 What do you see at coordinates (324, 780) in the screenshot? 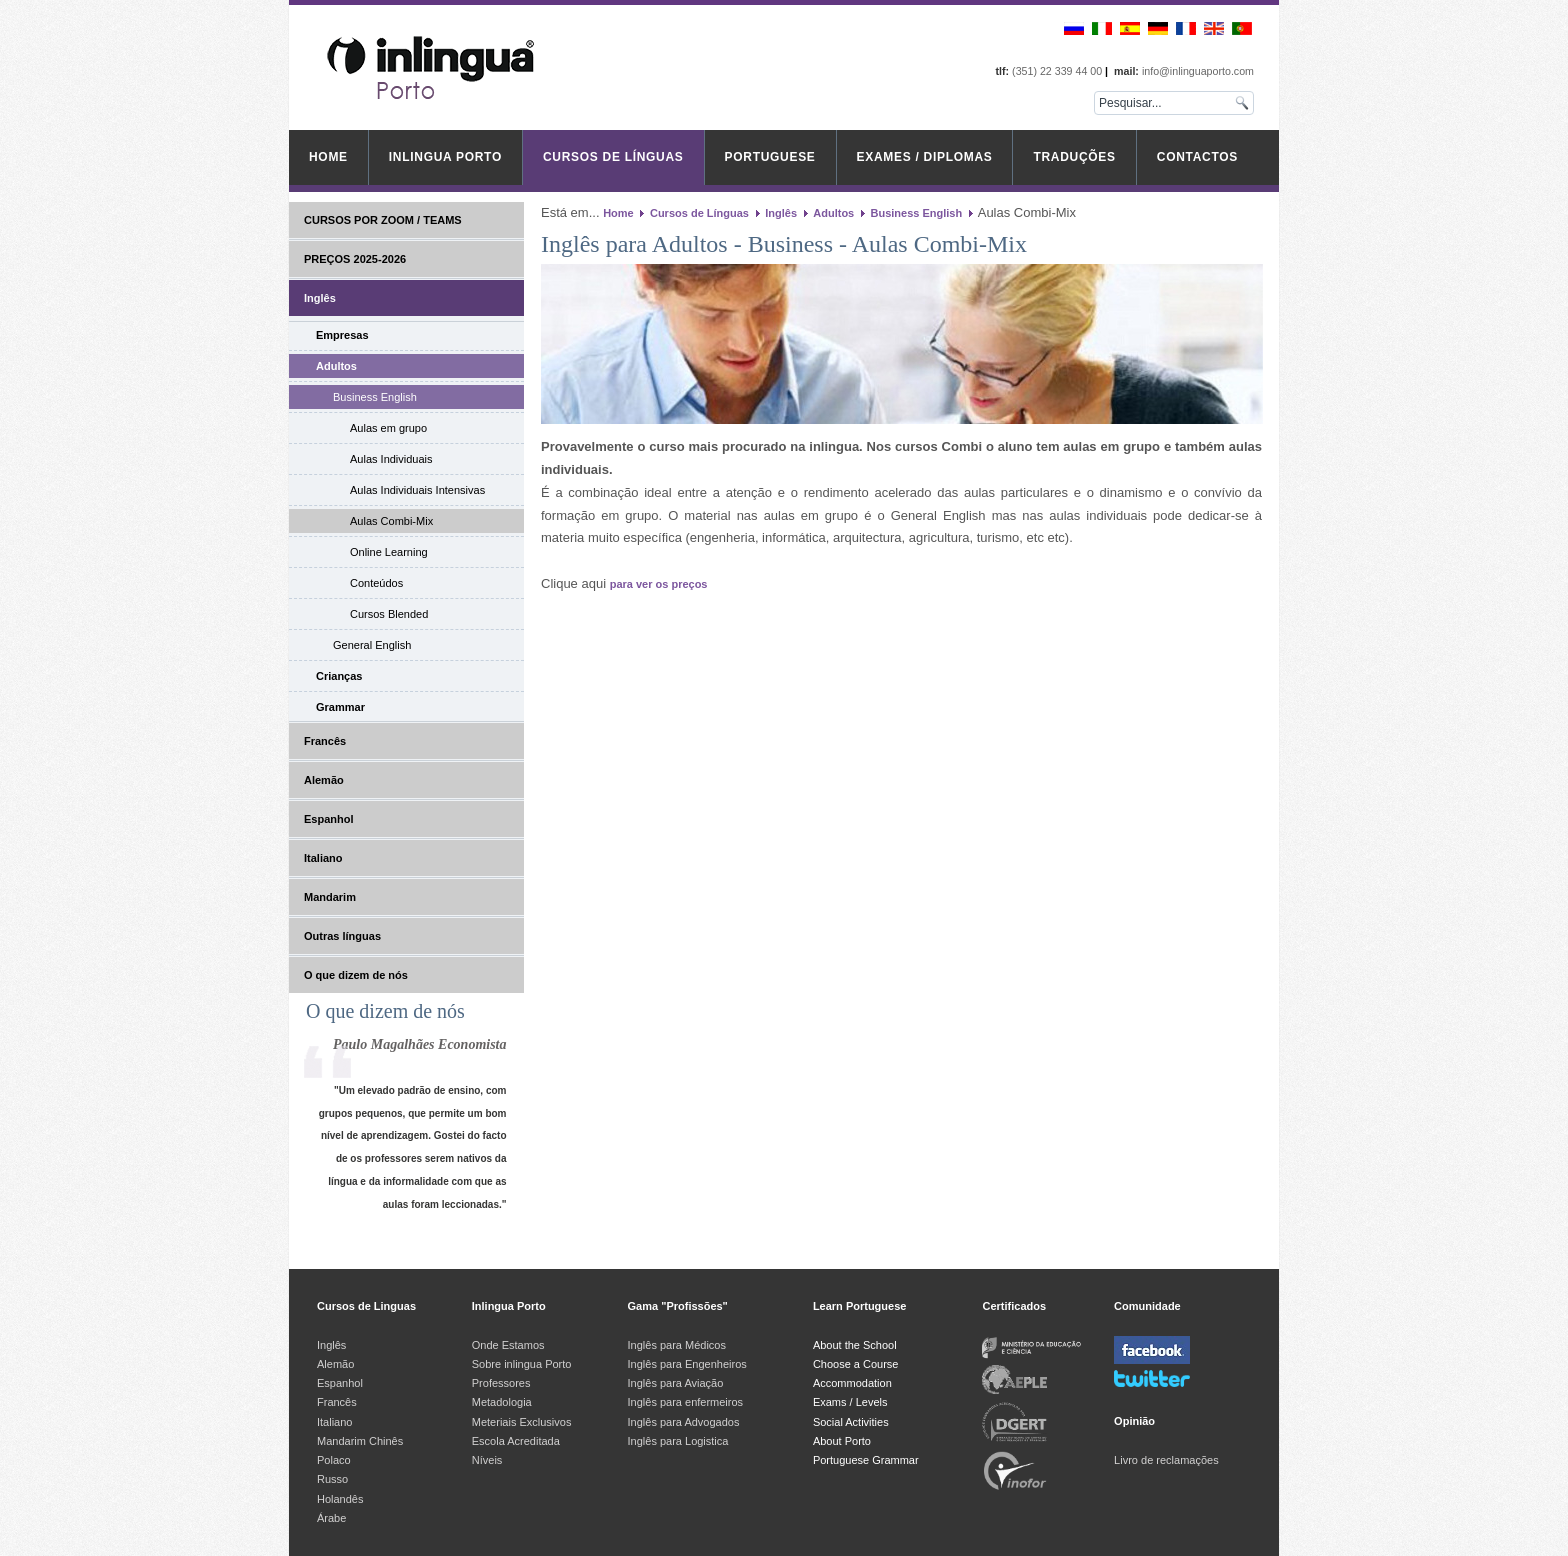
I see `Alemão` at bounding box center [324, 780].